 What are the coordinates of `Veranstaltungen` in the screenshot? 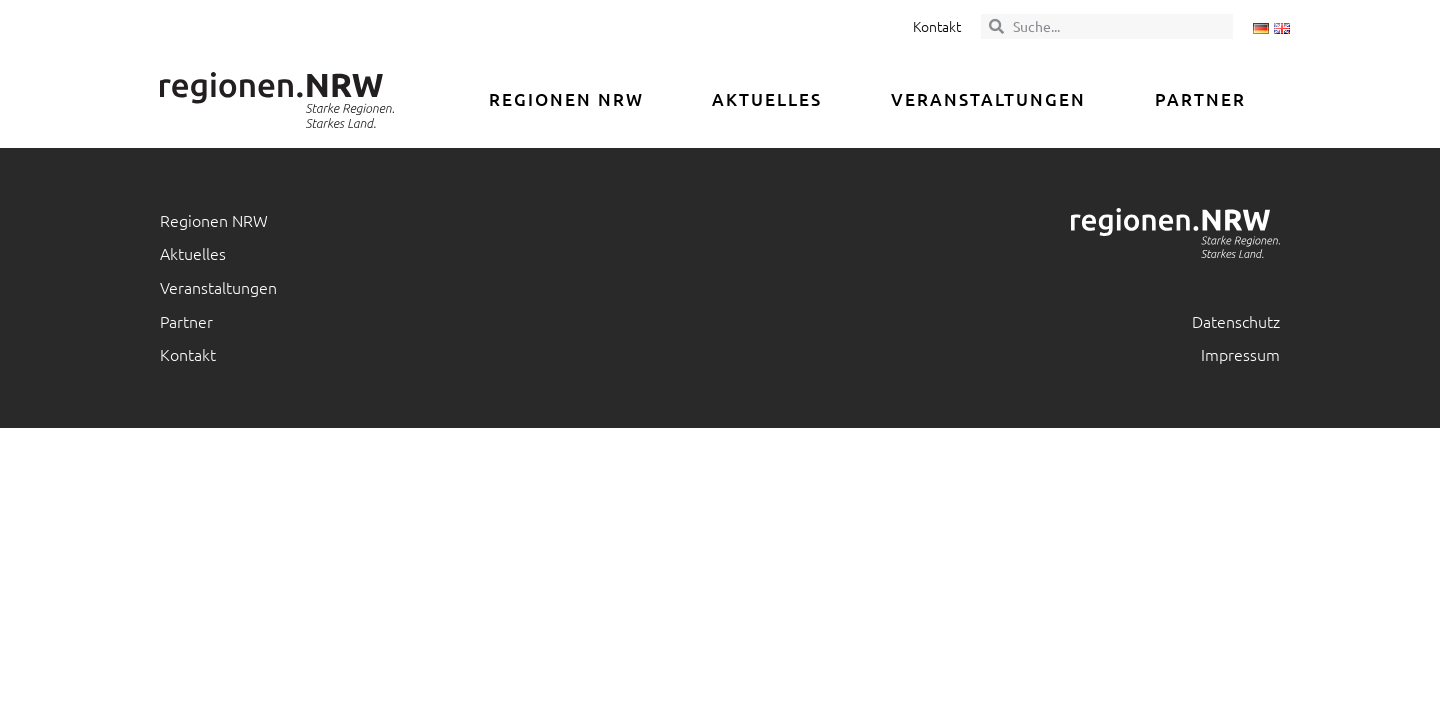 It's located at (988, 99).